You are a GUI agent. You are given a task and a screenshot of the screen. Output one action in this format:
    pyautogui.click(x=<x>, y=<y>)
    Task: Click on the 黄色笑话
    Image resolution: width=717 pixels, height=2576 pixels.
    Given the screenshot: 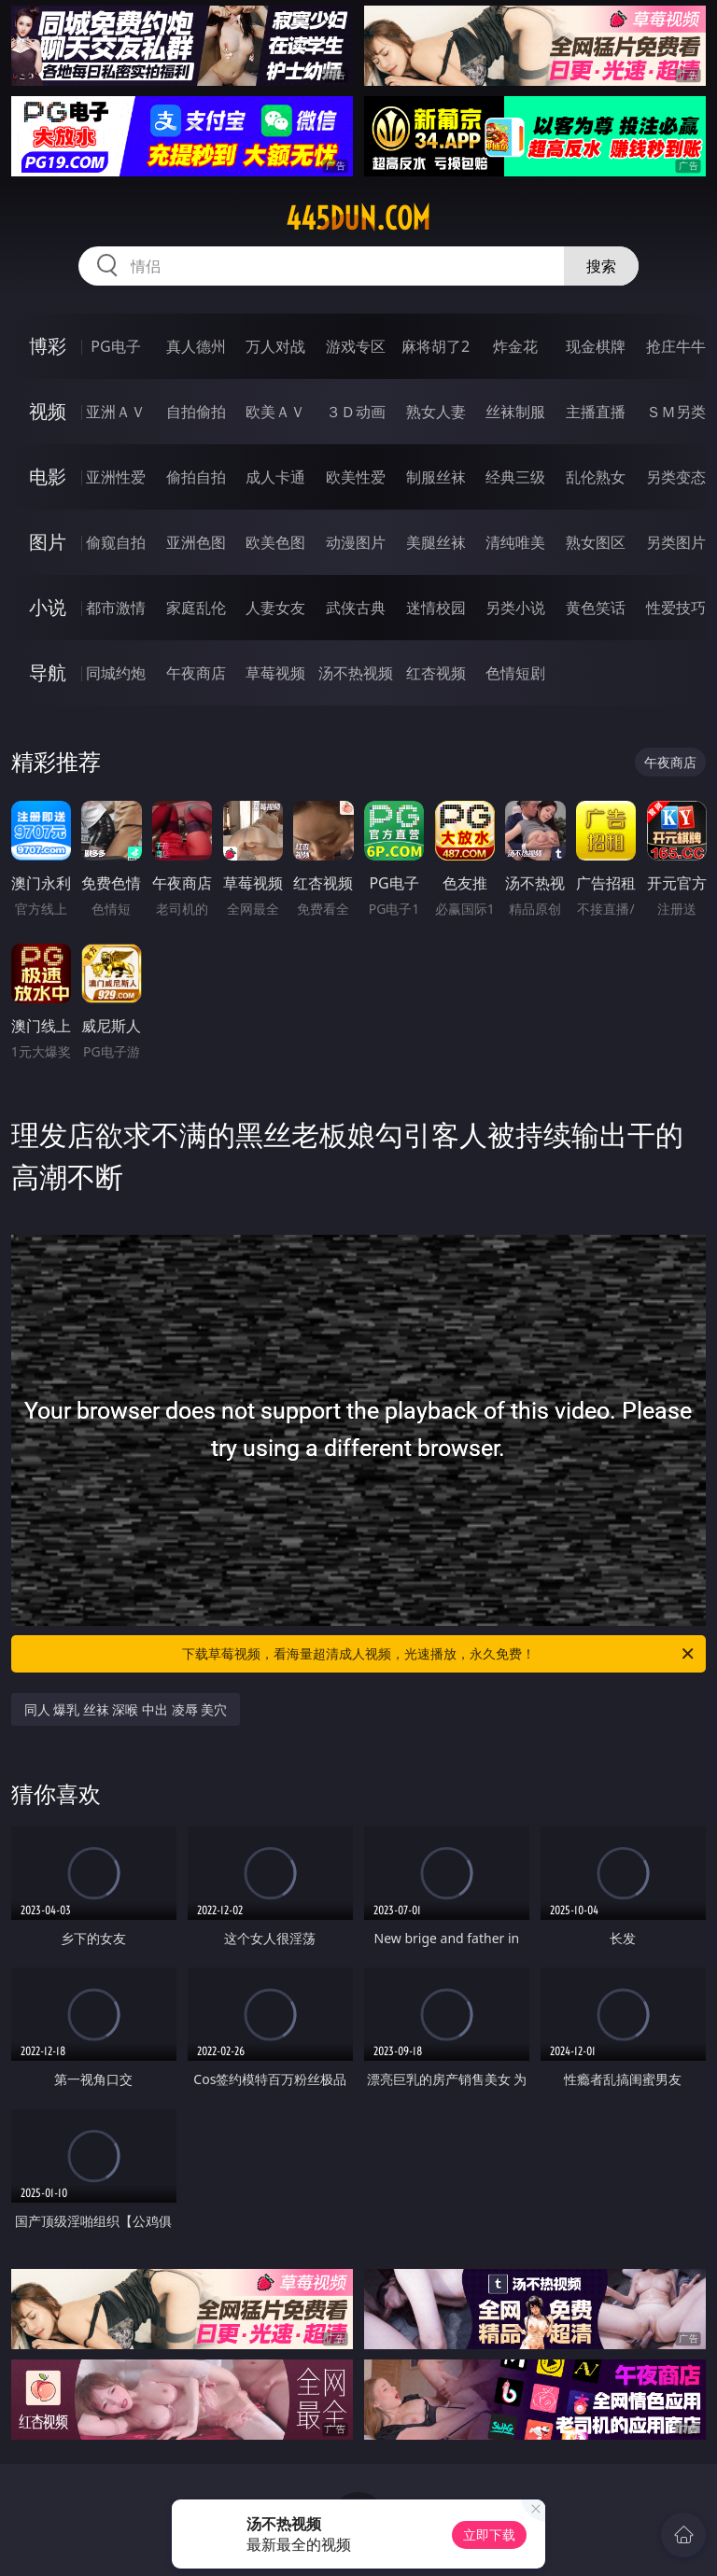 What is the action you would take?
    pyautogui.click(x=596, y=607)
    